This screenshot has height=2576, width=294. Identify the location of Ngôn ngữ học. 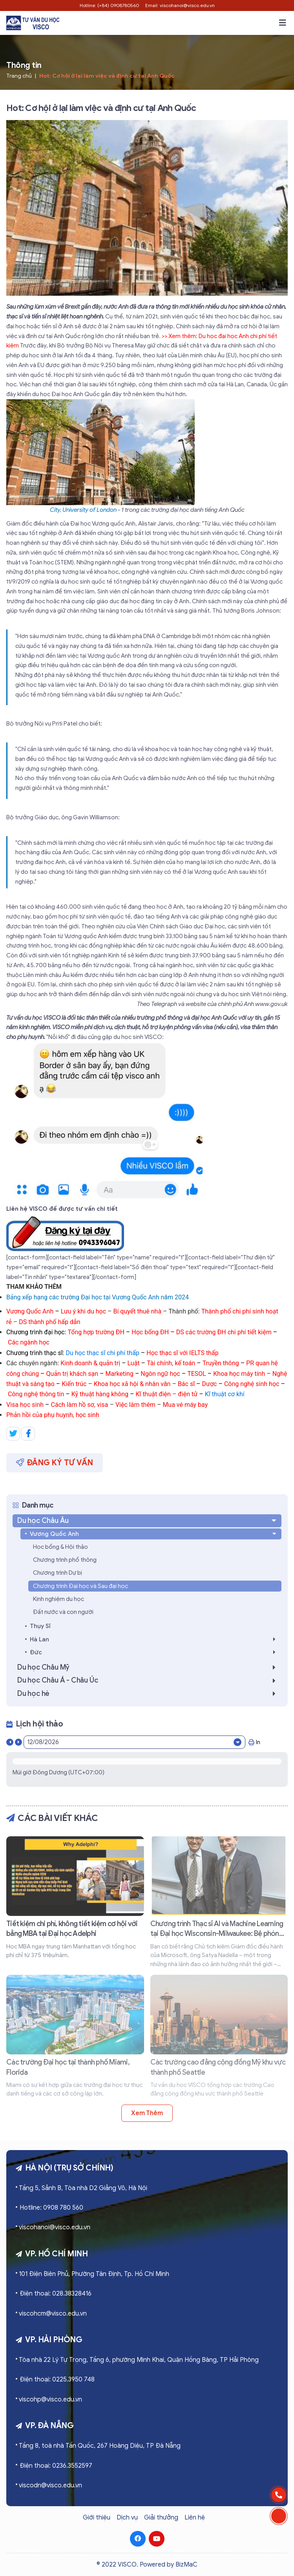
(160, 1373).